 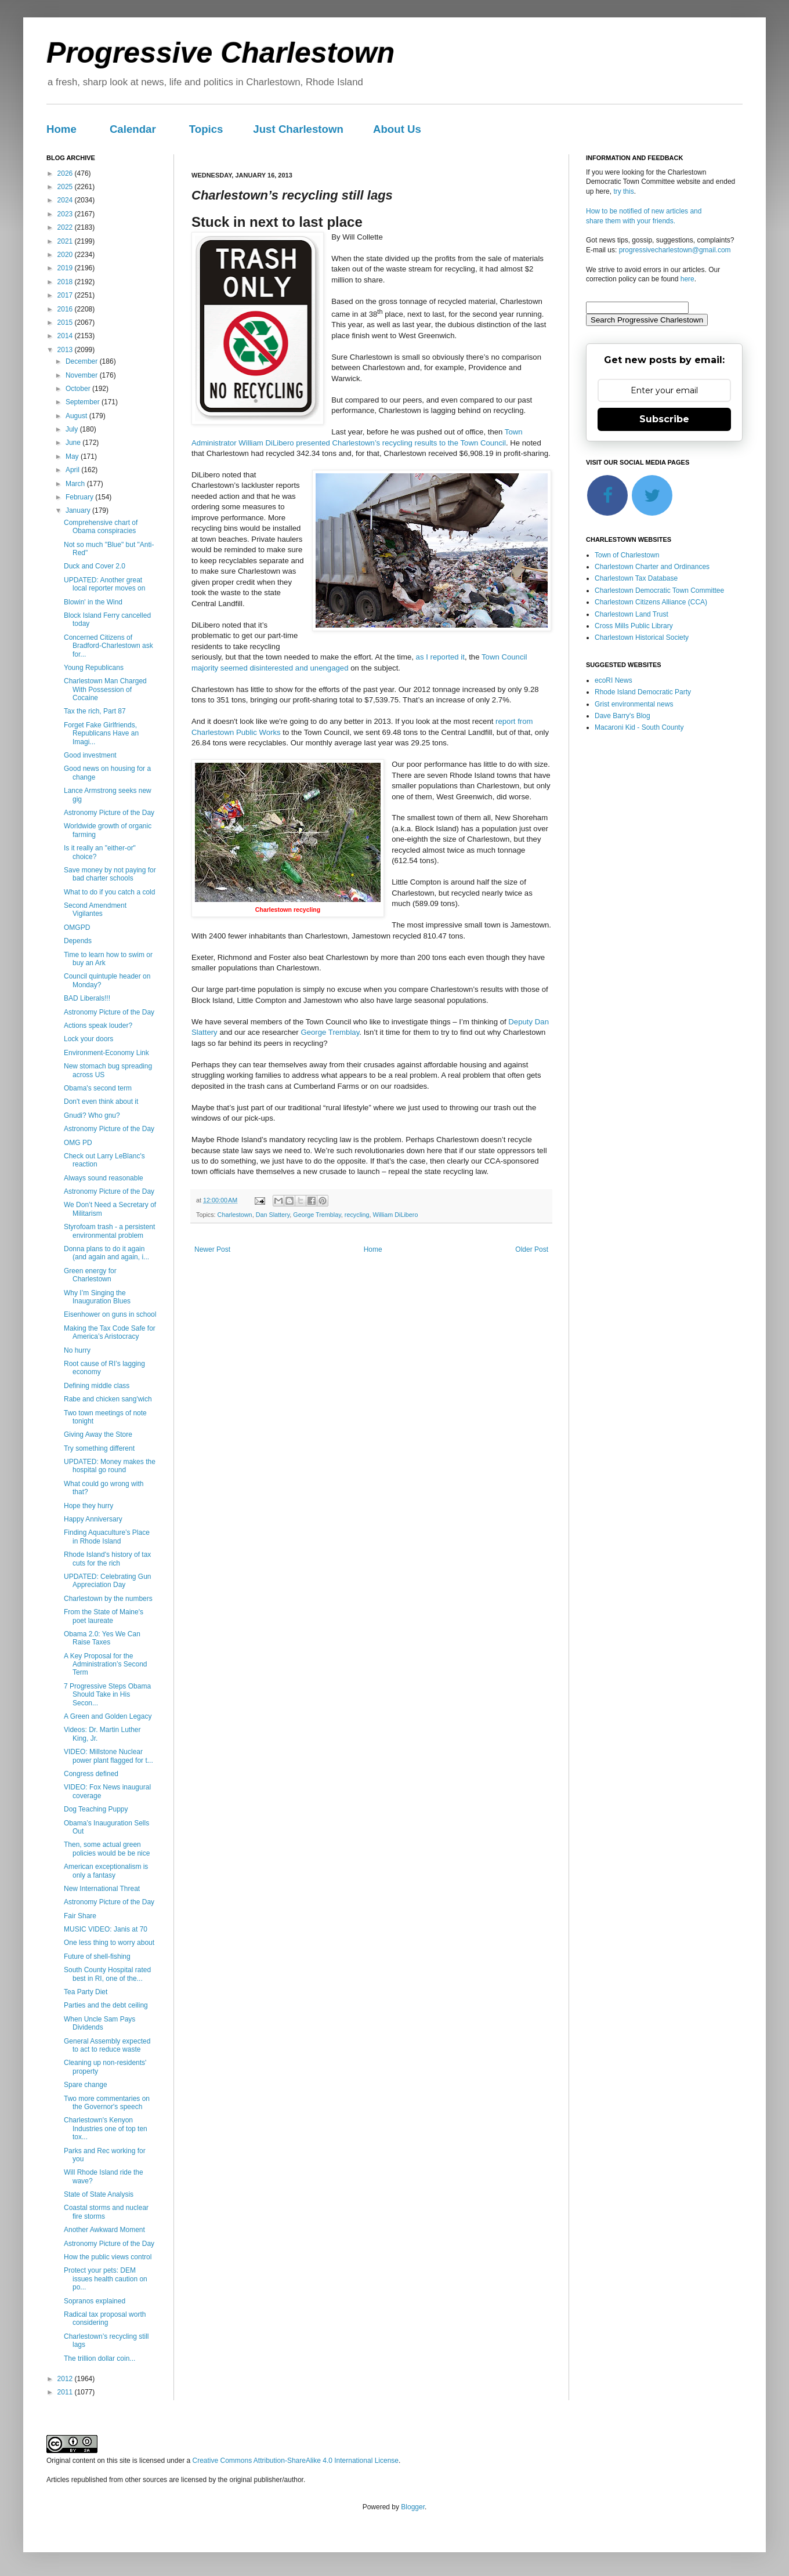 What do you see at coordinates (107, 1694) in the screenshot?
I see `7 Progressive Steps Obama Should Take in His Secon...` at bounding box center [107, 1694].